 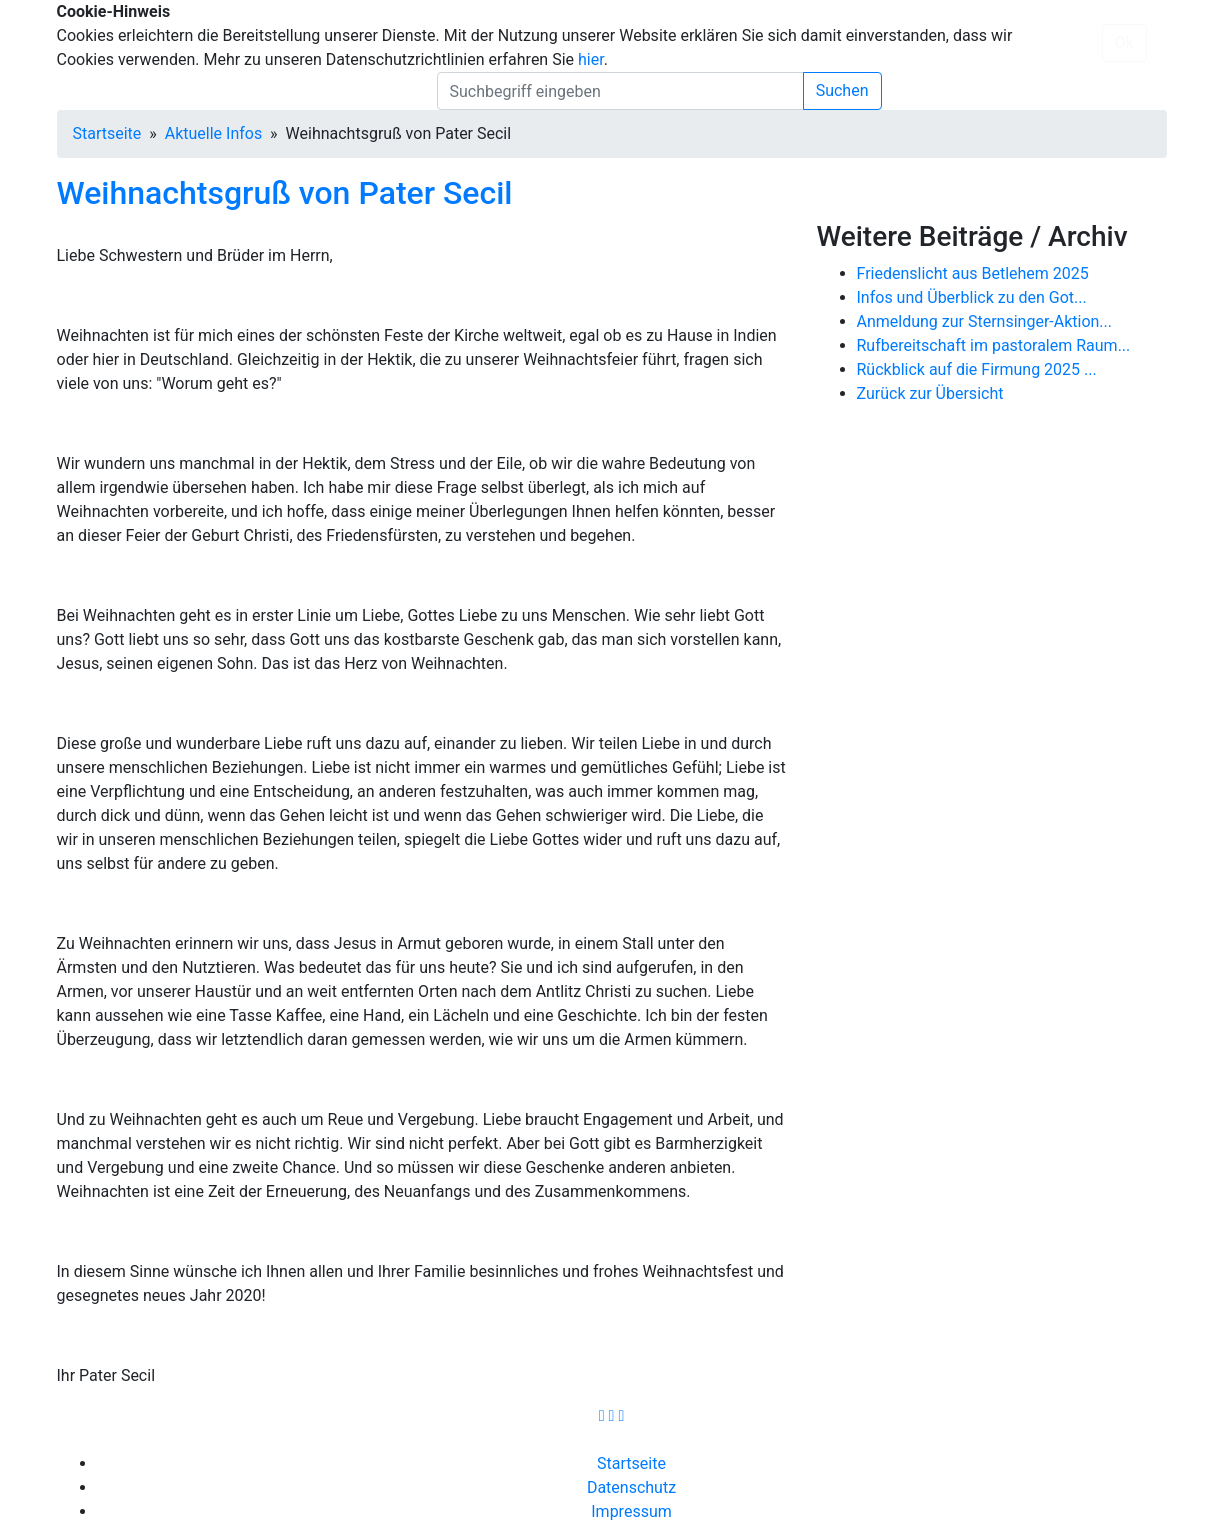 What do you see at coordinates (842, 90) in the screenshot?
I see `Suchen` at bounding box center [842, 90].